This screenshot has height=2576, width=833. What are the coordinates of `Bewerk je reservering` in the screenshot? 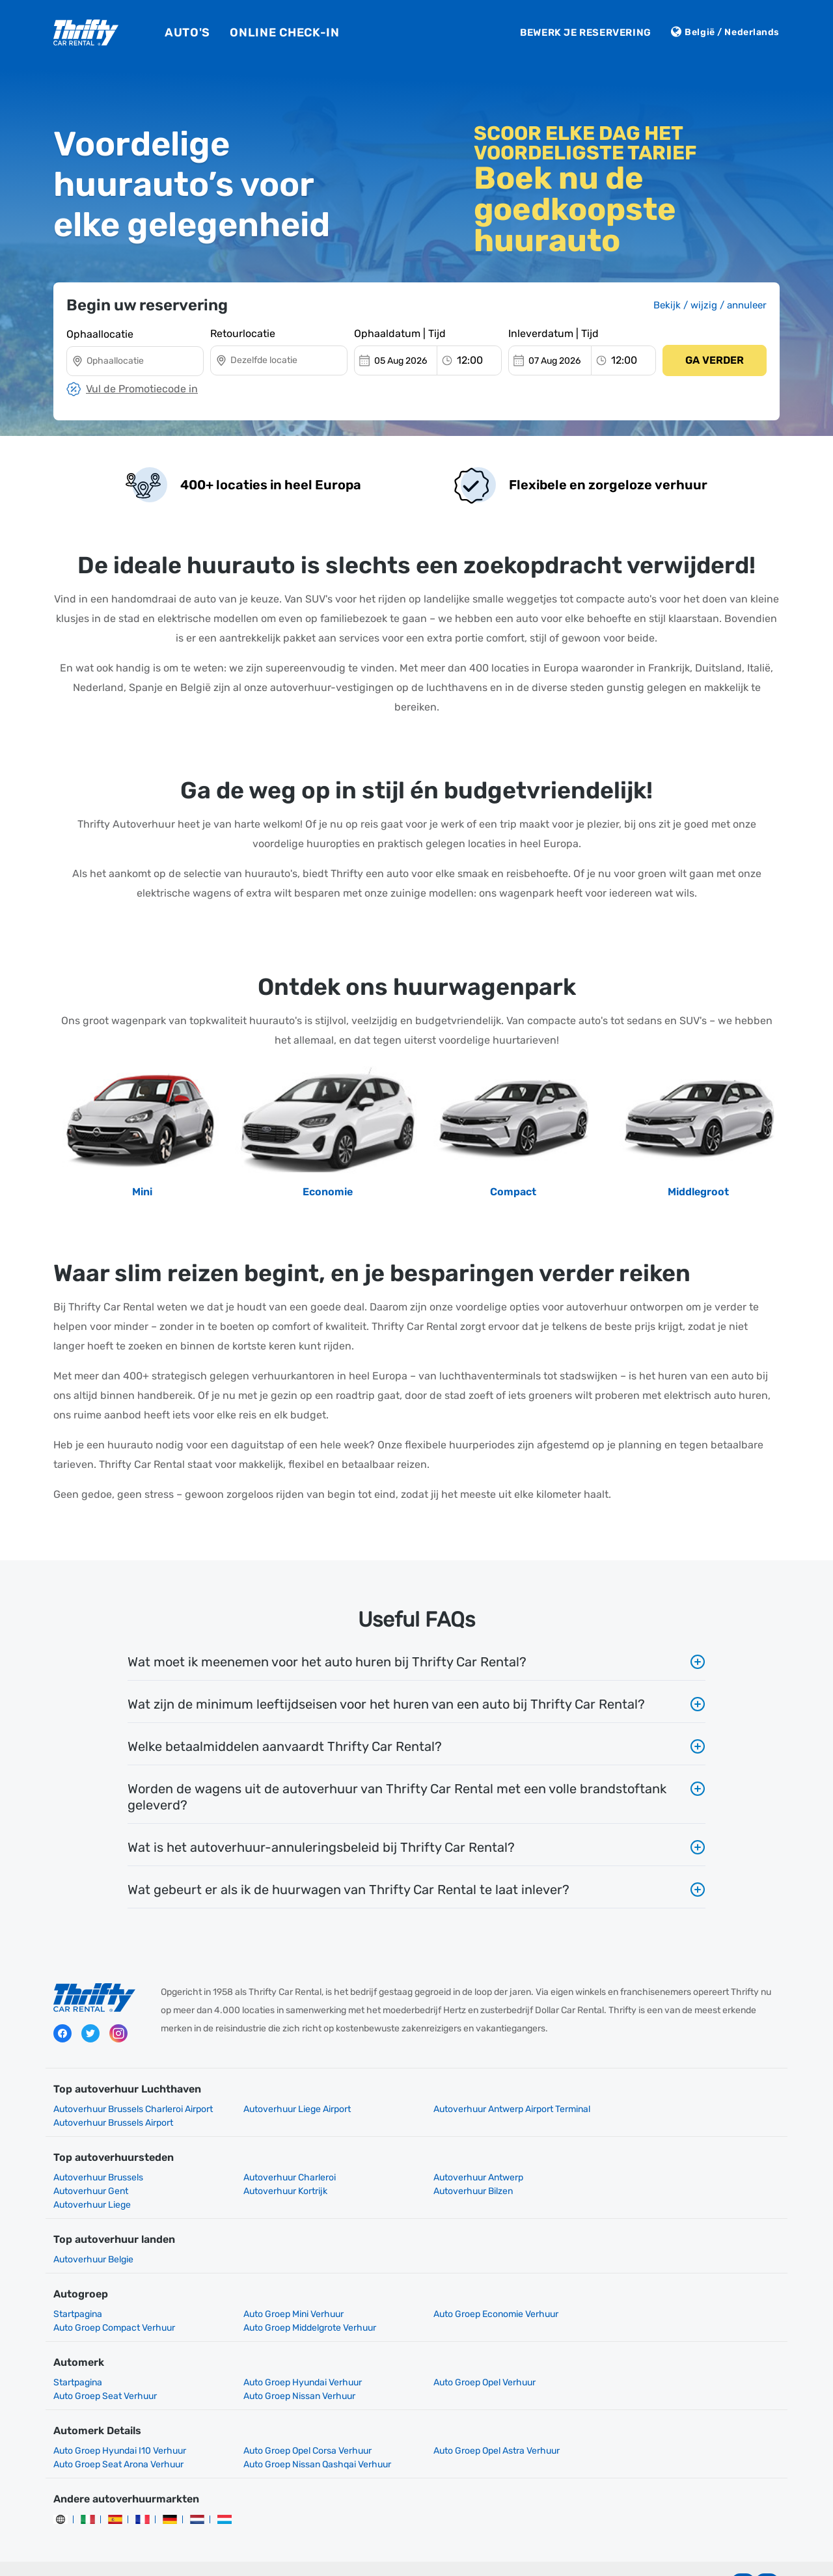 It's located at (585, 32).